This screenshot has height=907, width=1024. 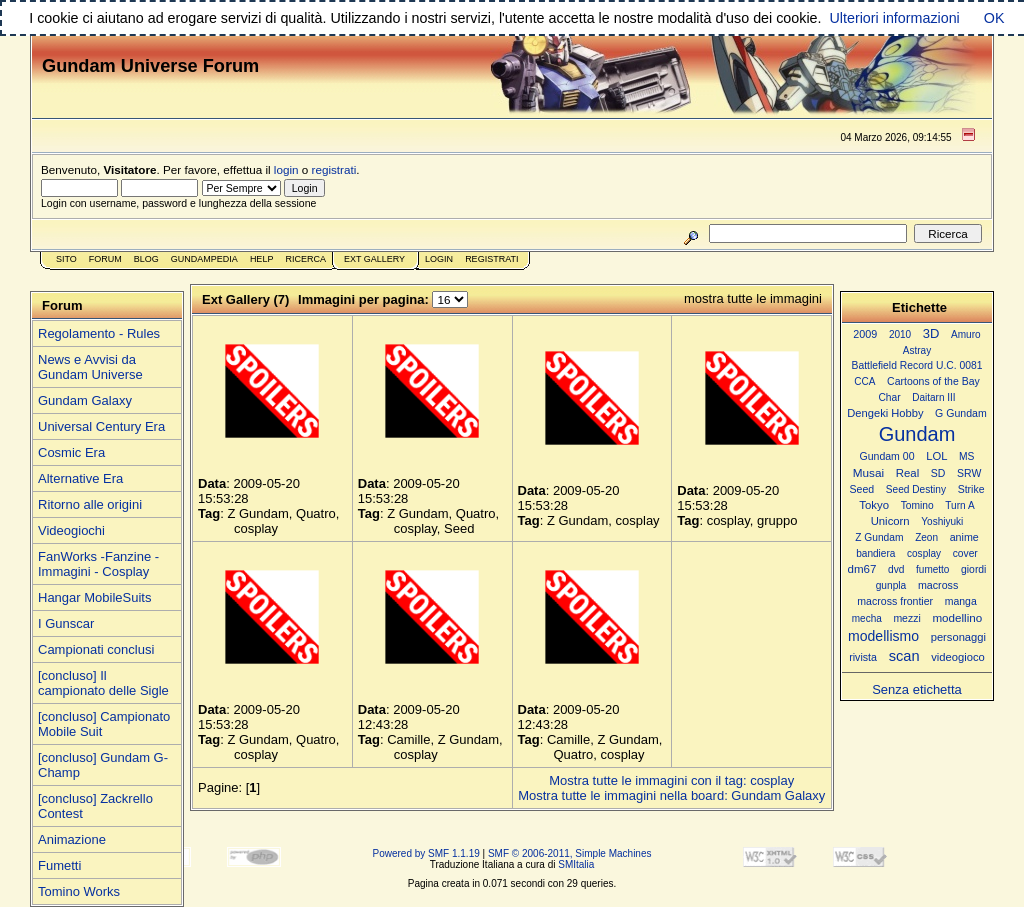 I want to click on Sito, so click(x=66, y=259).